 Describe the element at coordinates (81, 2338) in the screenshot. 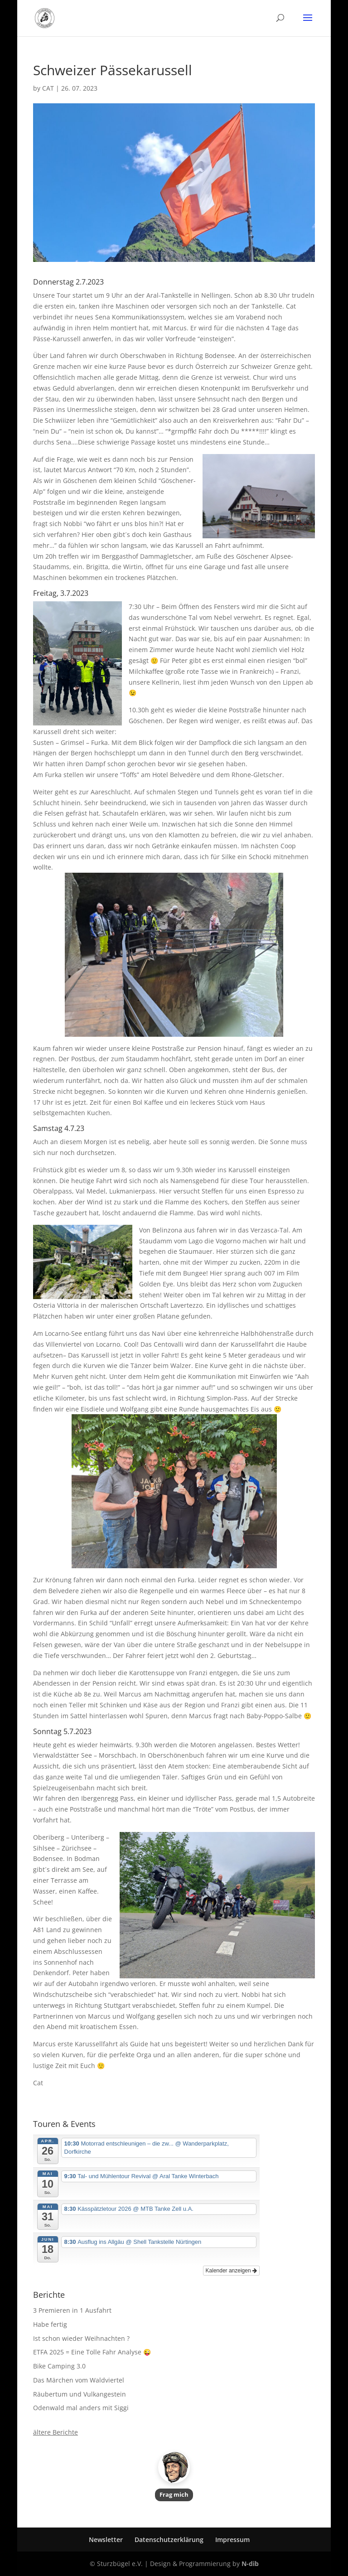

I see `Ist schon wieder Weihnachten ?` at that location.